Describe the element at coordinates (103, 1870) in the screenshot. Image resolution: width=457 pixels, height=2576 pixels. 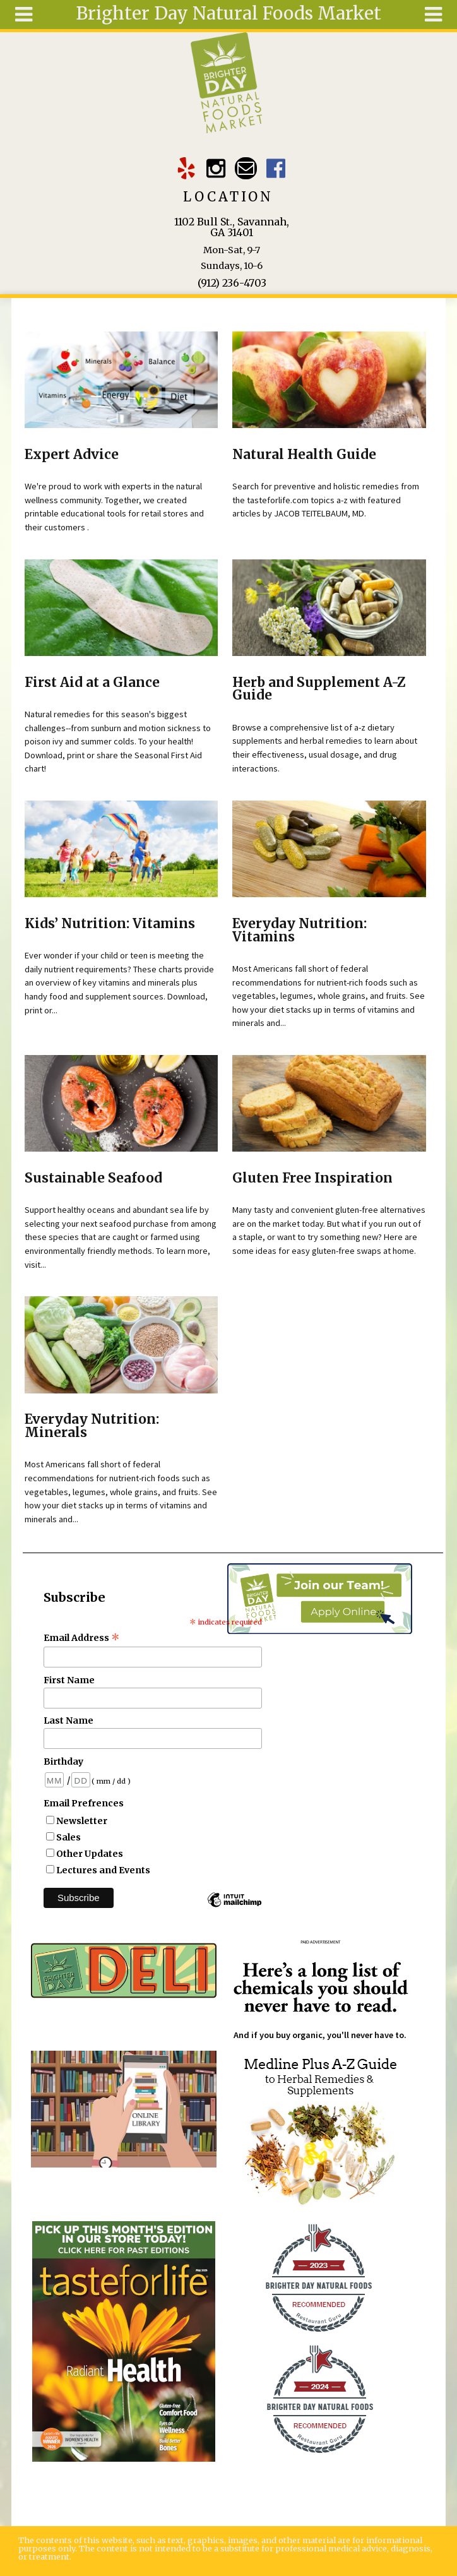
I see `Lectures and Events` at that location.